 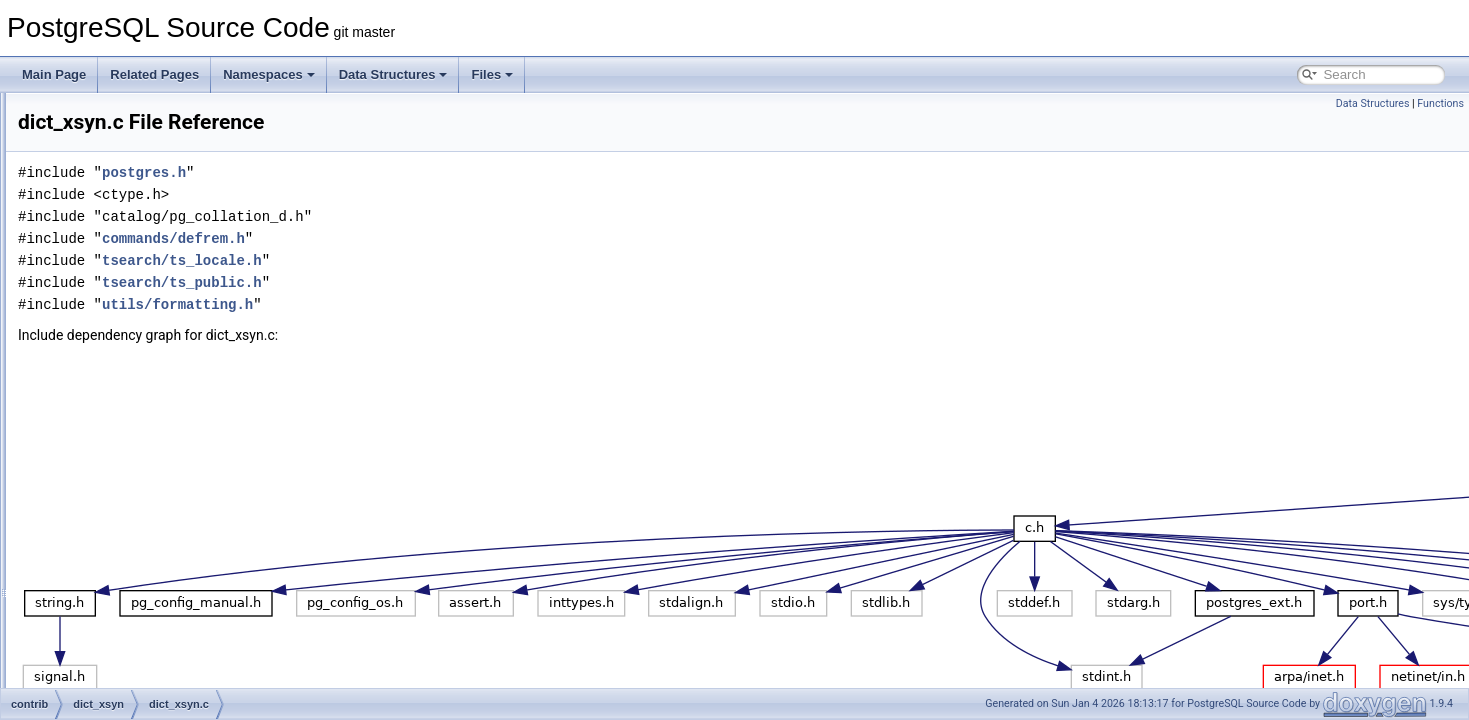 What do you see at coordinates (124, 532) in the screenshot?
I see `hstore_plpython` at bounding box center [124, 532].